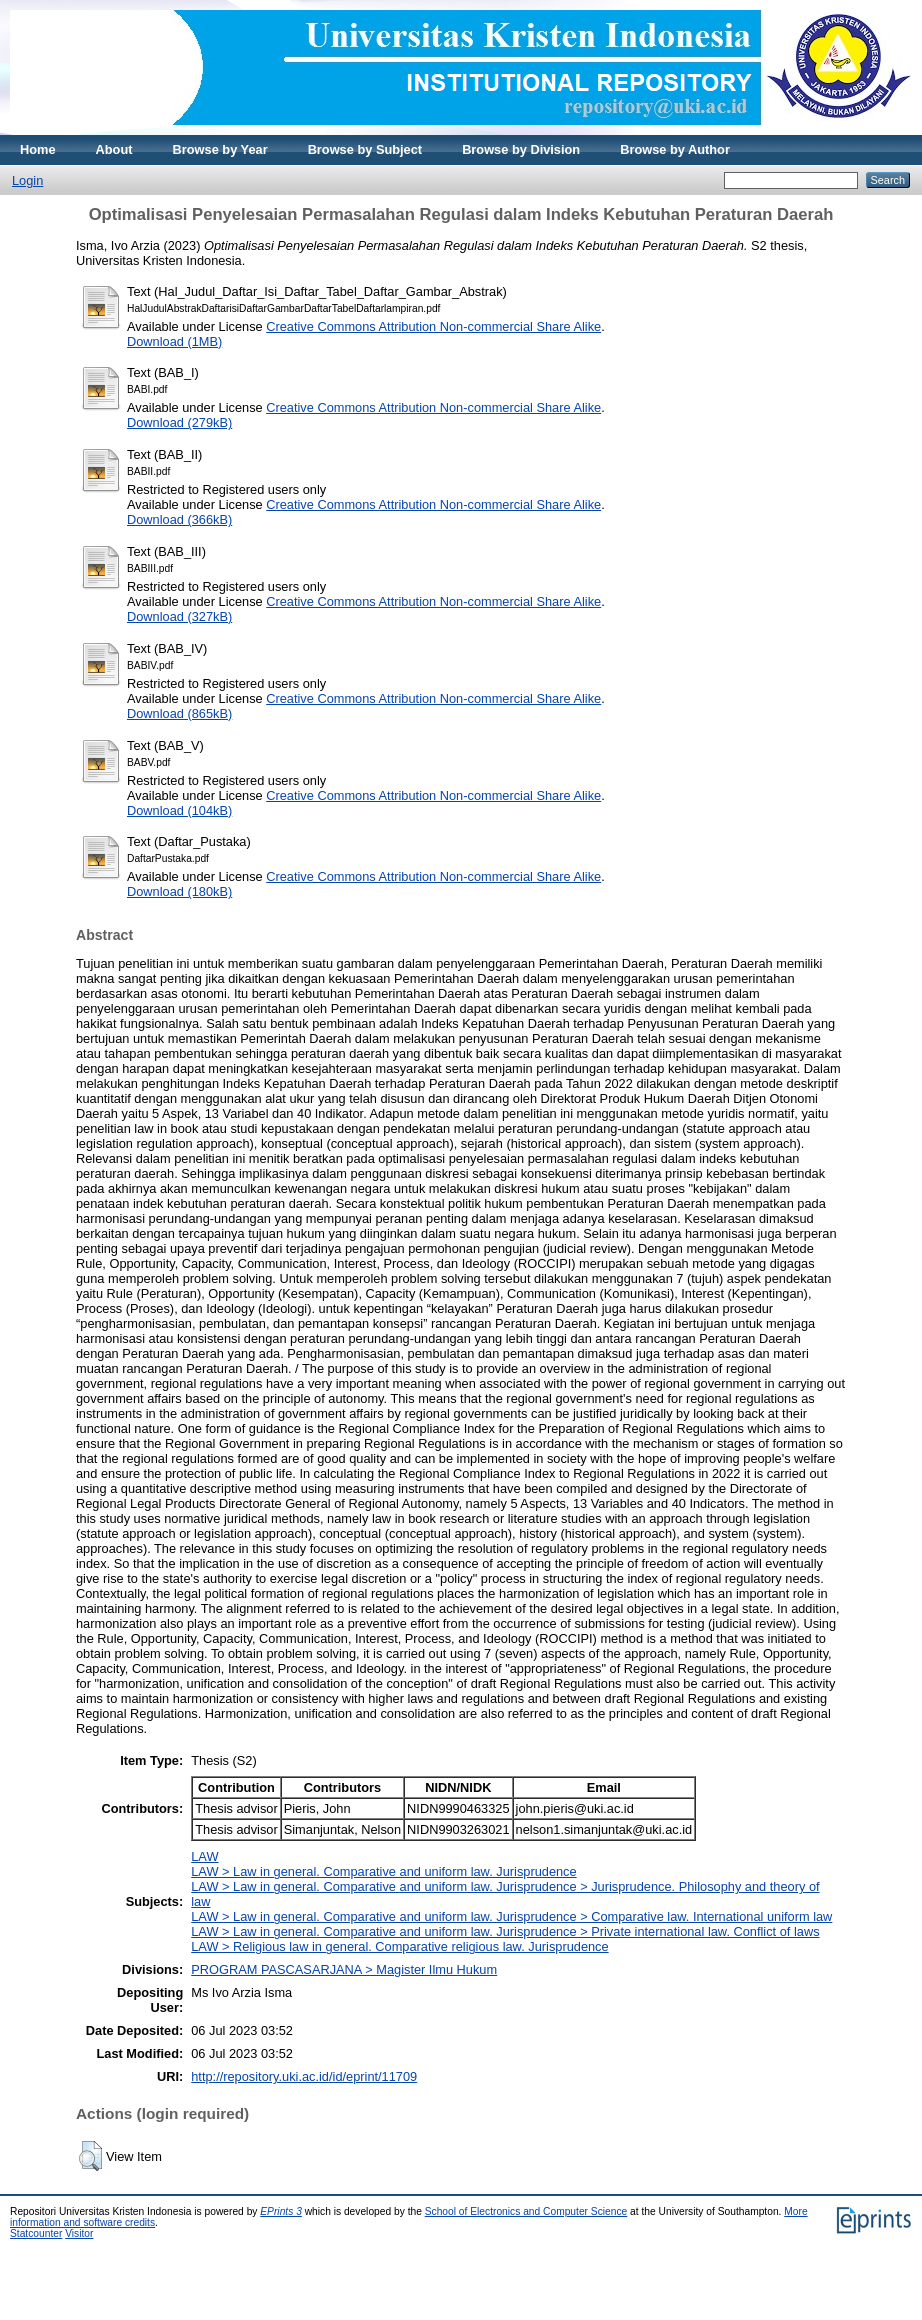  I want to click on Home, so click(38, 149).